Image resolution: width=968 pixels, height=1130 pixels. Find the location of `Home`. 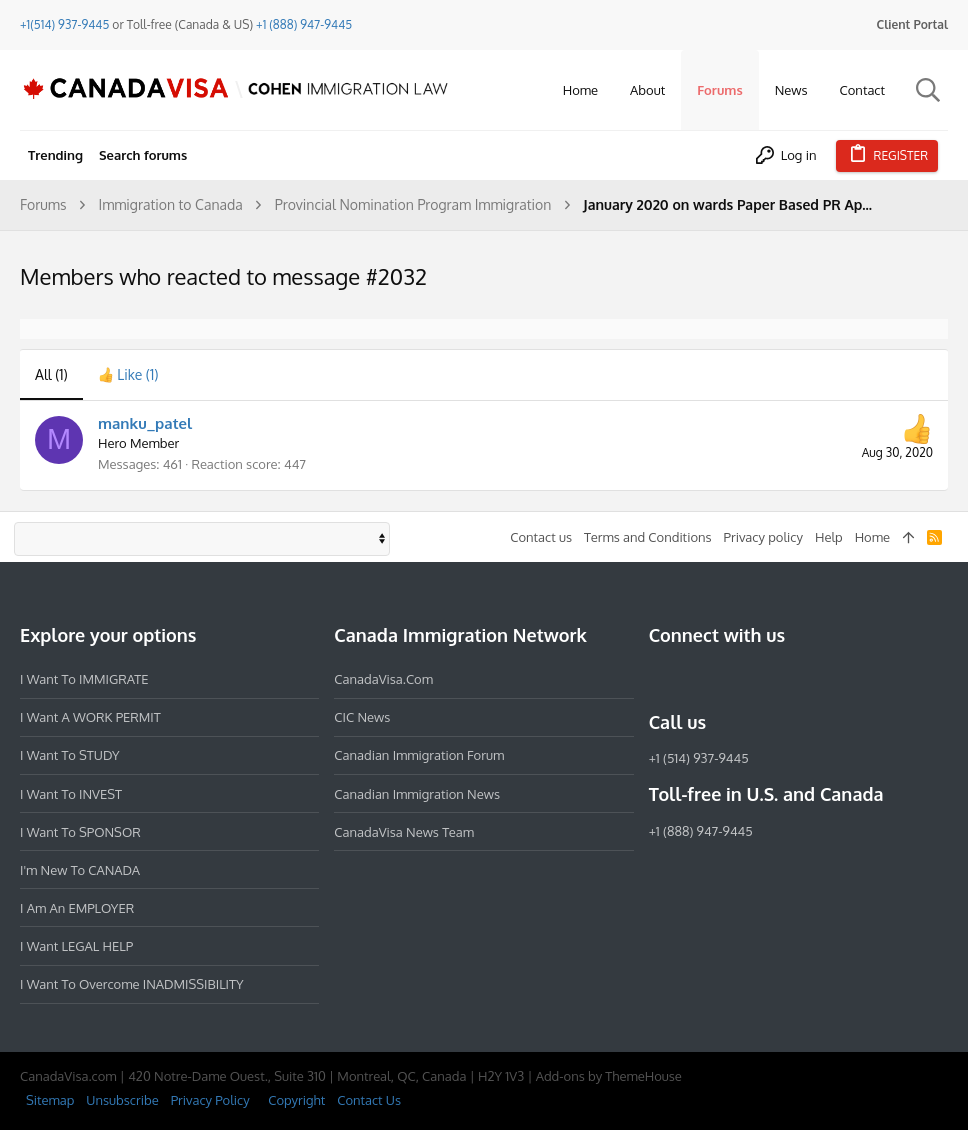

Home is located at coordinates (872, 537).